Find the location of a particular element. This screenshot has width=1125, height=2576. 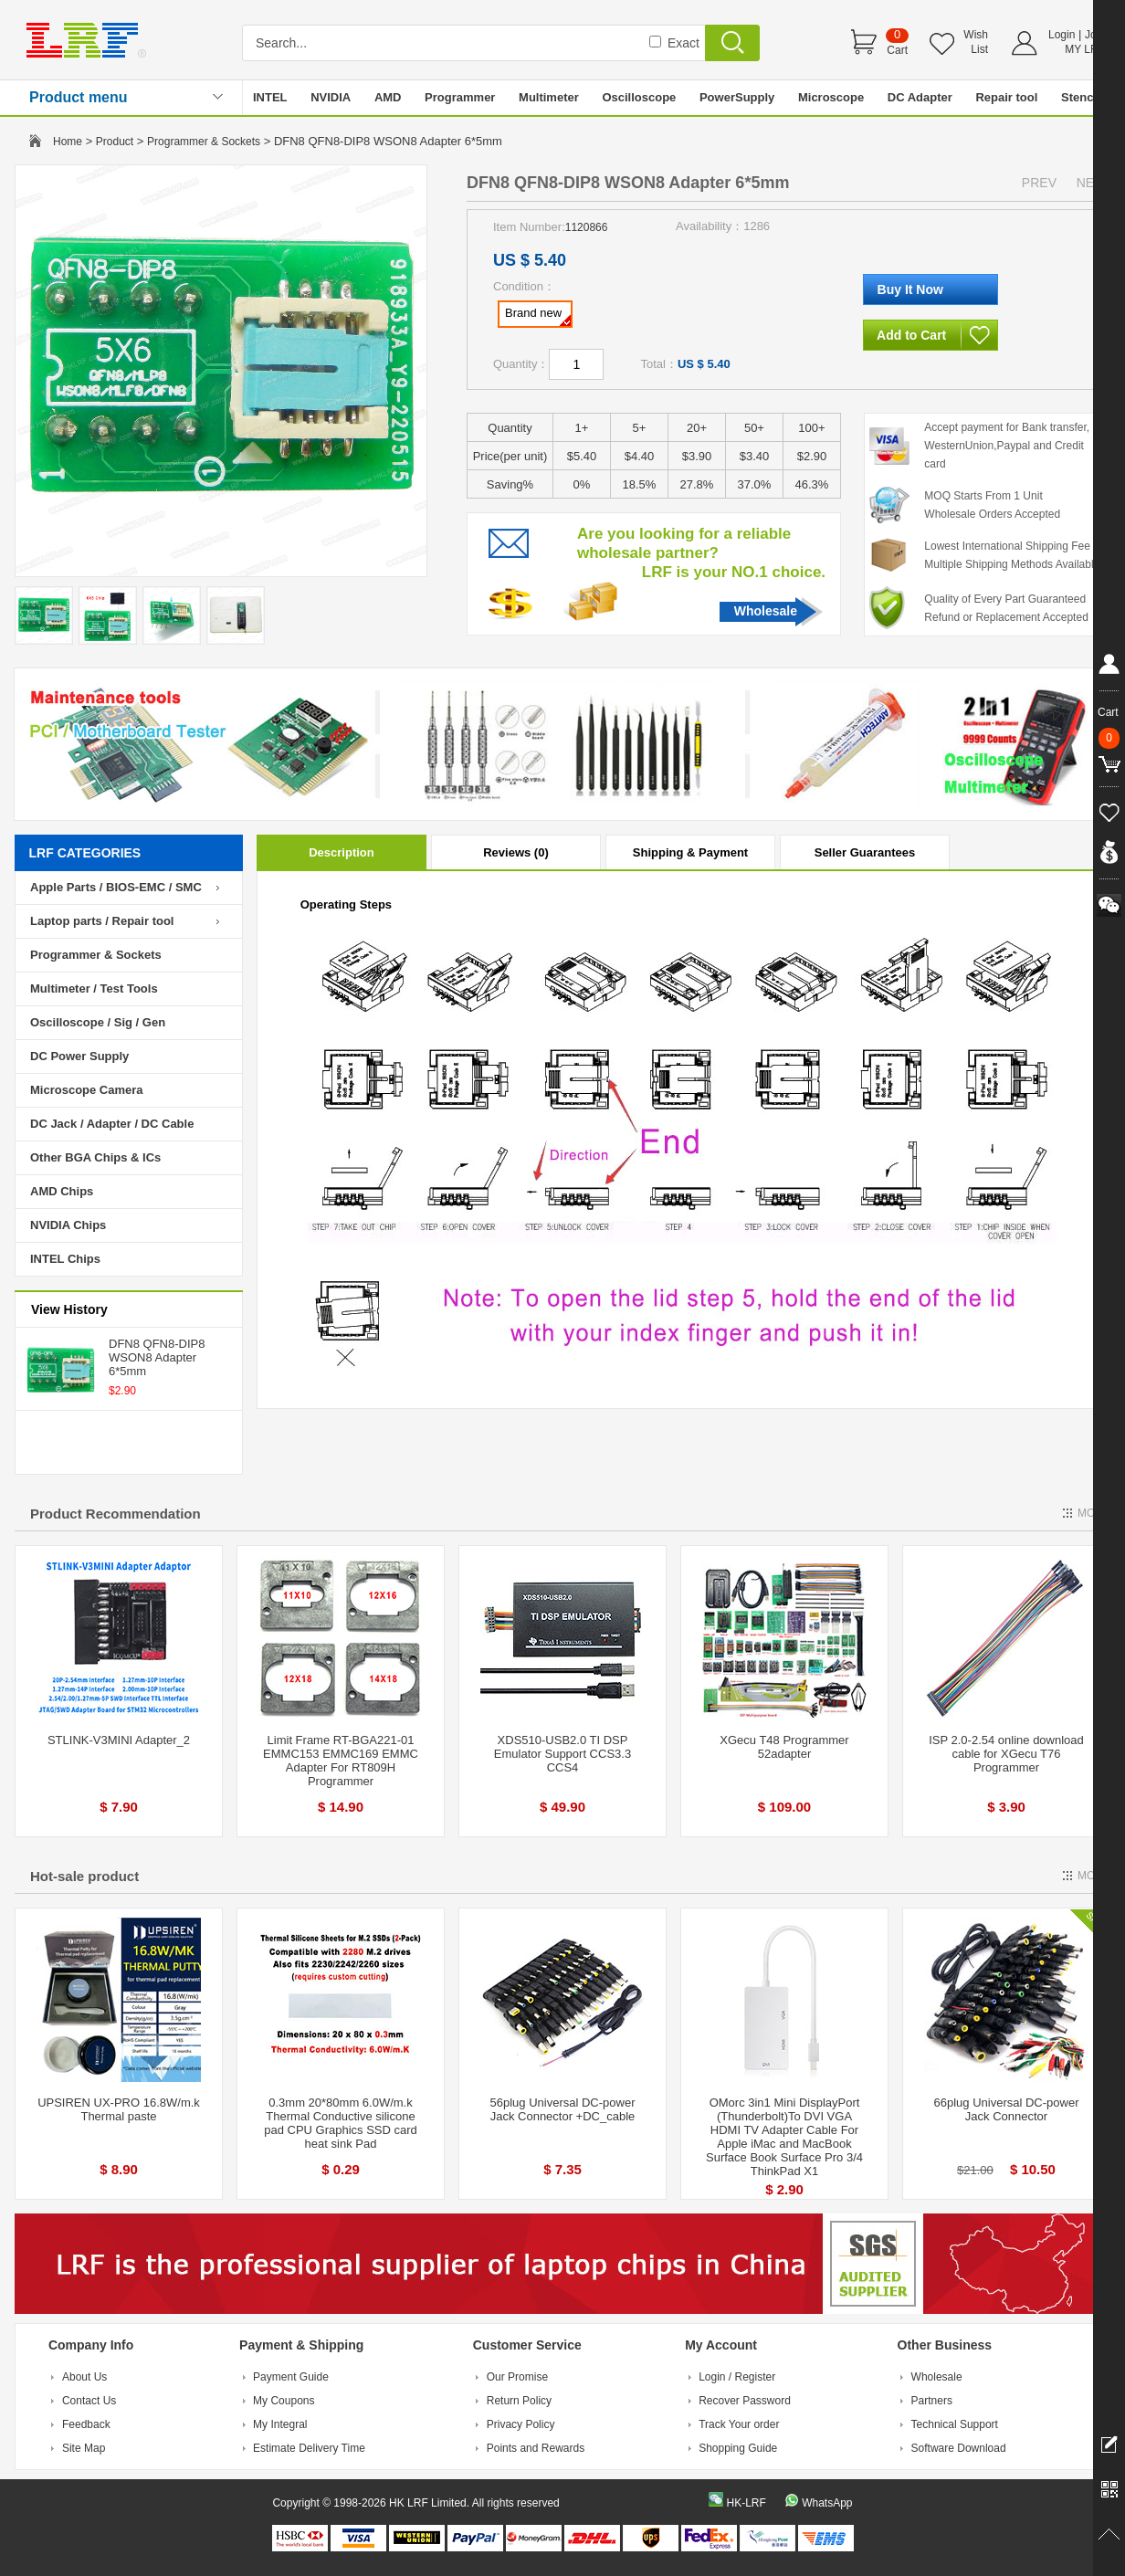

PowerSupply is located at coordinates (736, 97).